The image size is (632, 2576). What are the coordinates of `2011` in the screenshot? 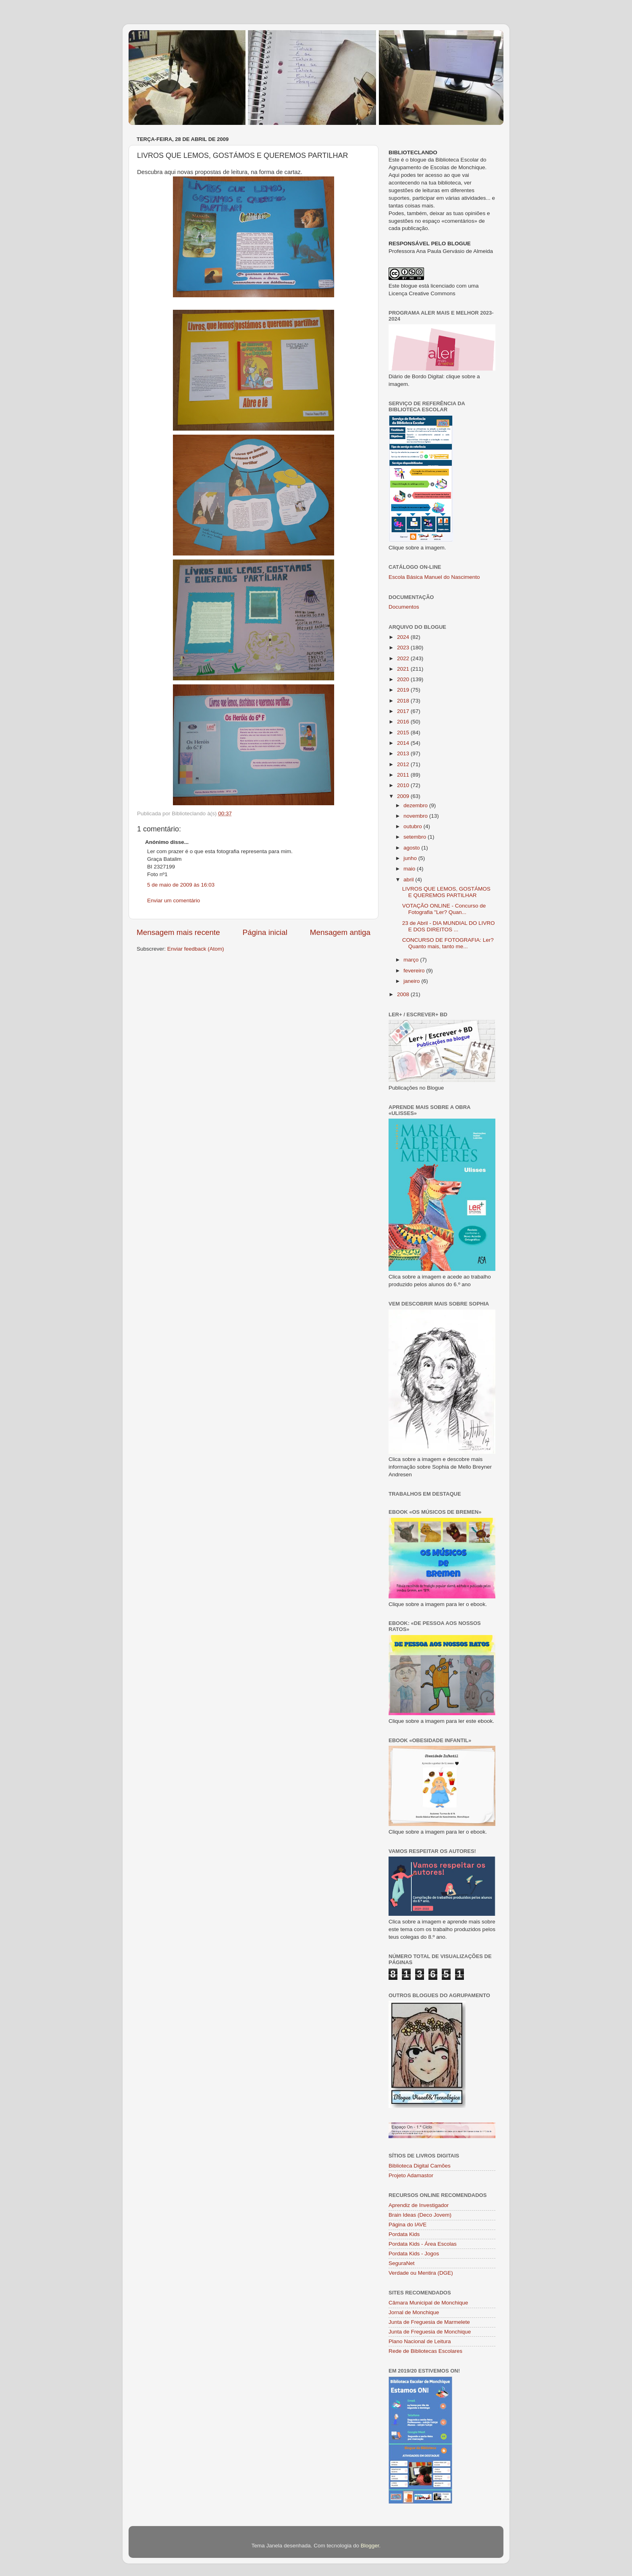 It's located at (404, 775).